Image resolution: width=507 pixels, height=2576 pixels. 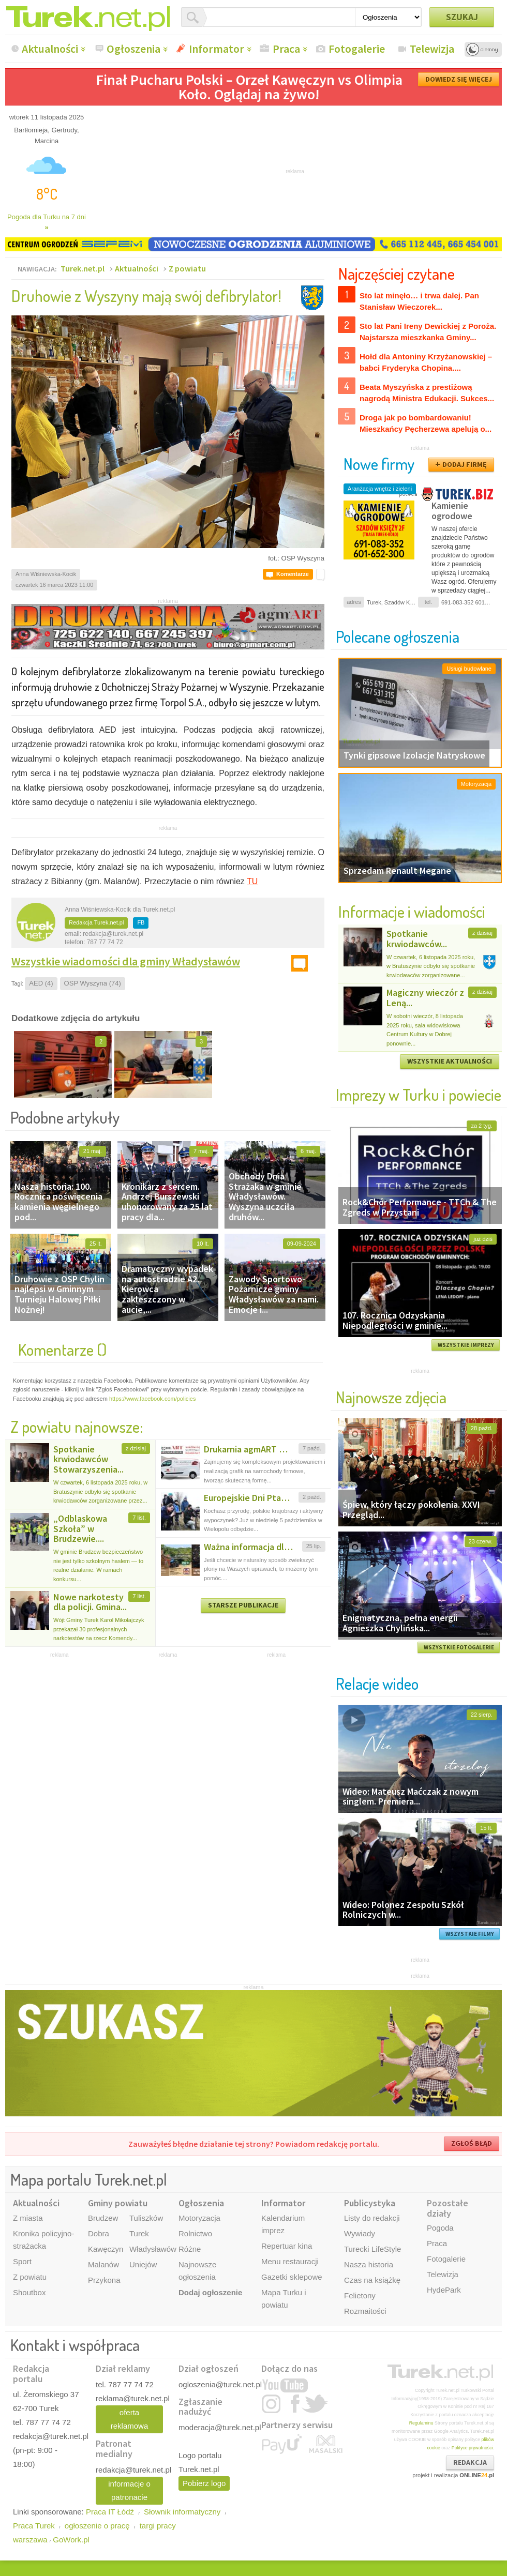 I want to click on Pogoda, so click(x=440, y=2227).